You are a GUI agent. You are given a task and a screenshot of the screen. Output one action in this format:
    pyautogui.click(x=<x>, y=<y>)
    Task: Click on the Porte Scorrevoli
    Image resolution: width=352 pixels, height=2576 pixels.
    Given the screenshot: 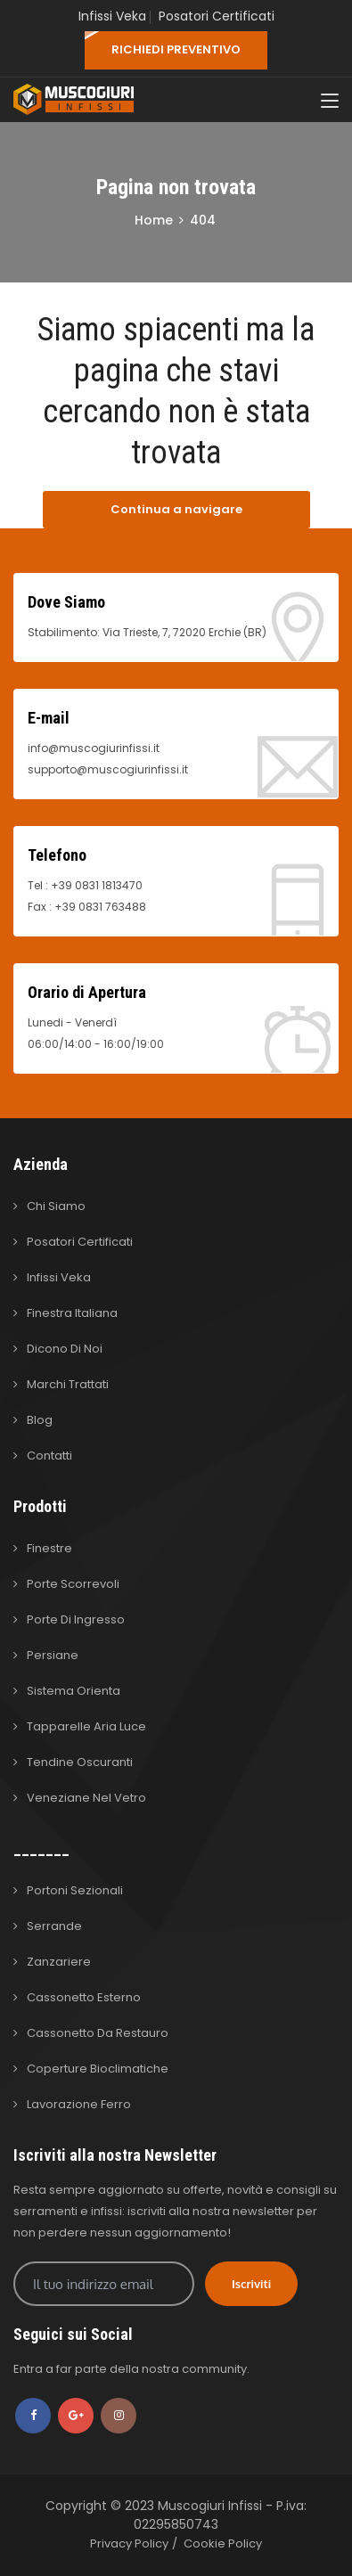 What is the action you would take?
    pyautogui.click(x=73, y=1583)
    